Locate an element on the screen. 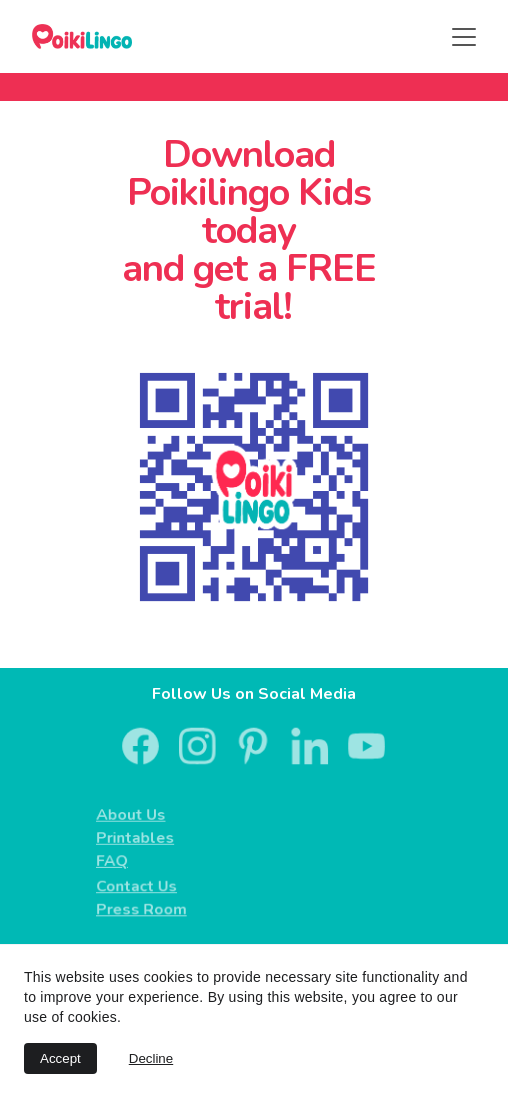  Decline is located at coordinates (151, 1058).